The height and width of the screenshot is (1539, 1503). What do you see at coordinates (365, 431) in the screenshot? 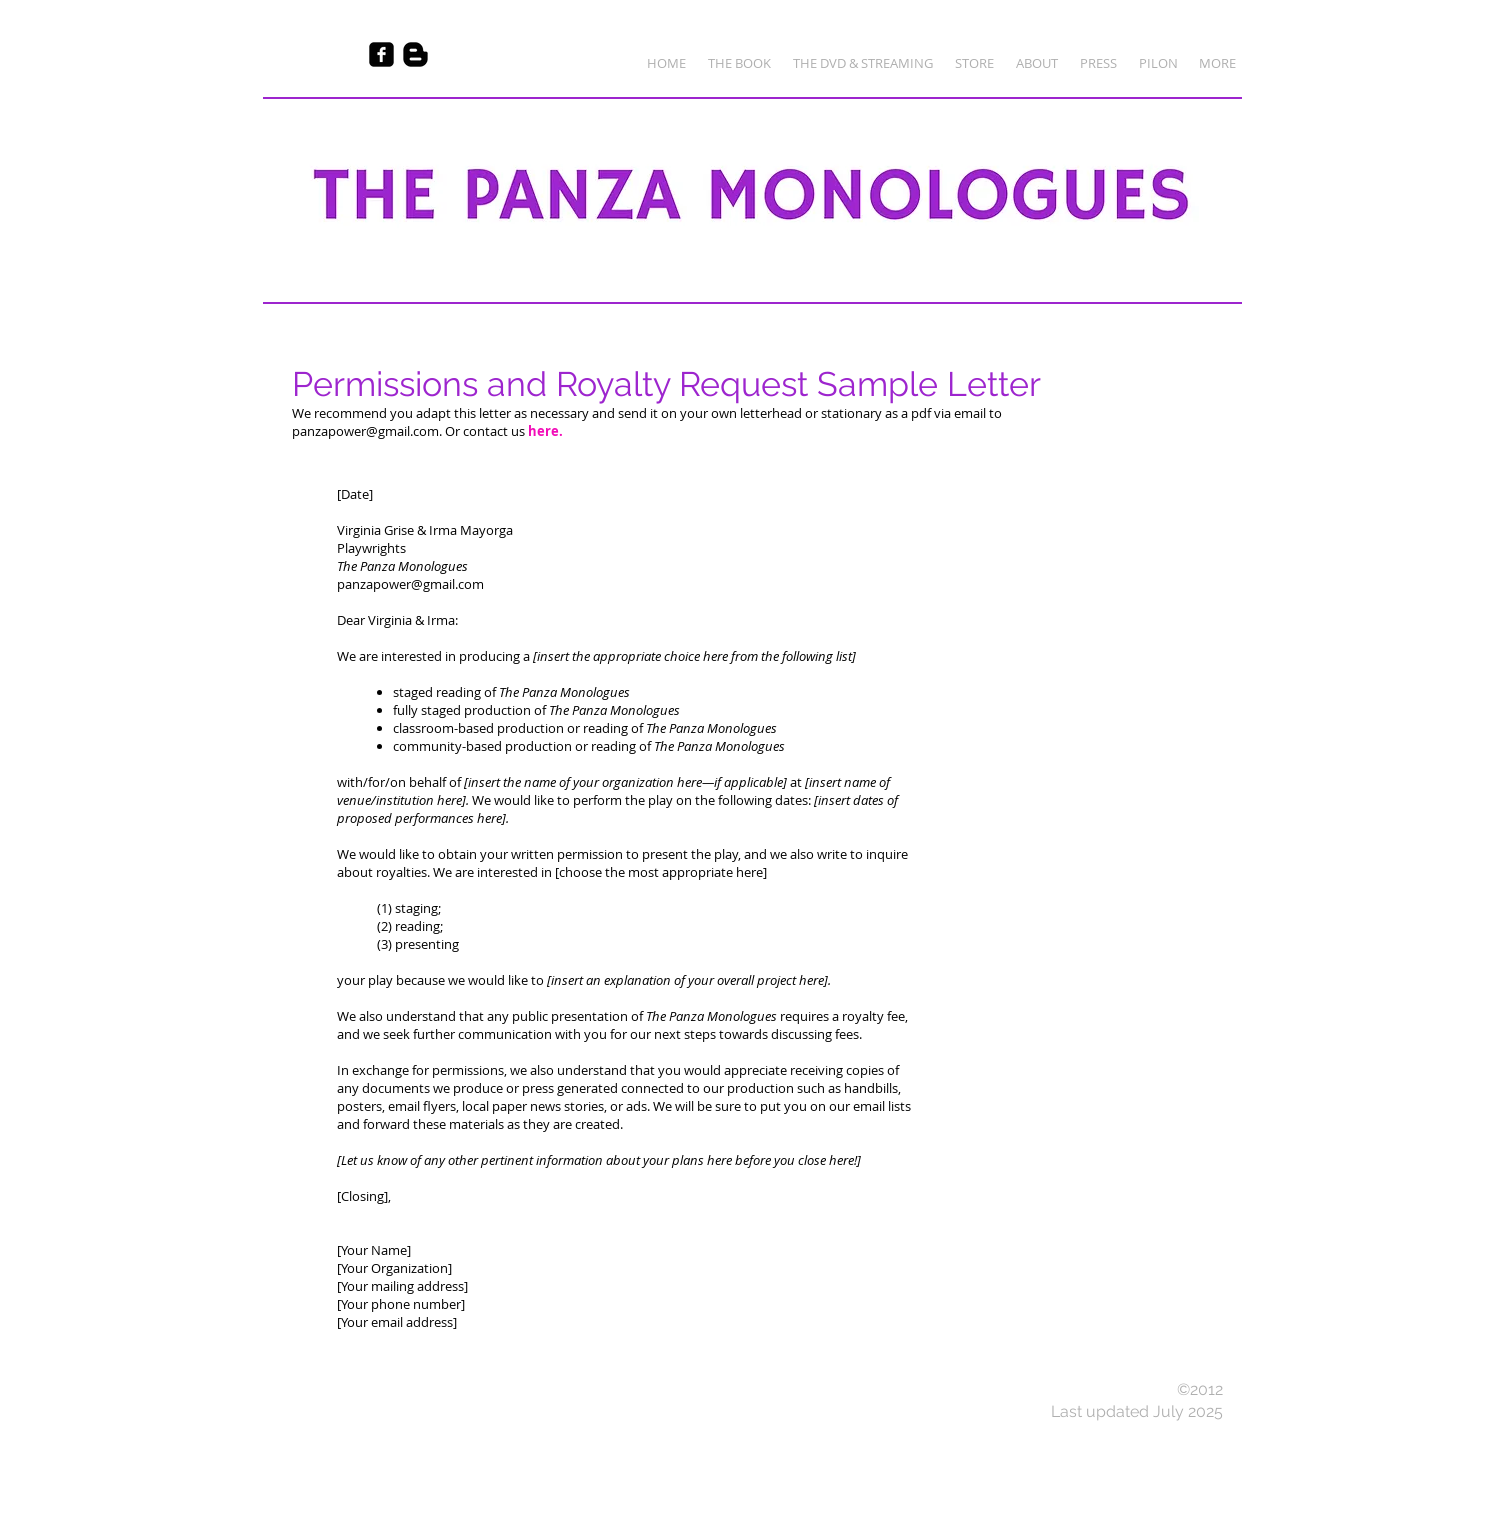
I see `panzapower@gmail.com` at bounding box center [365, 431].